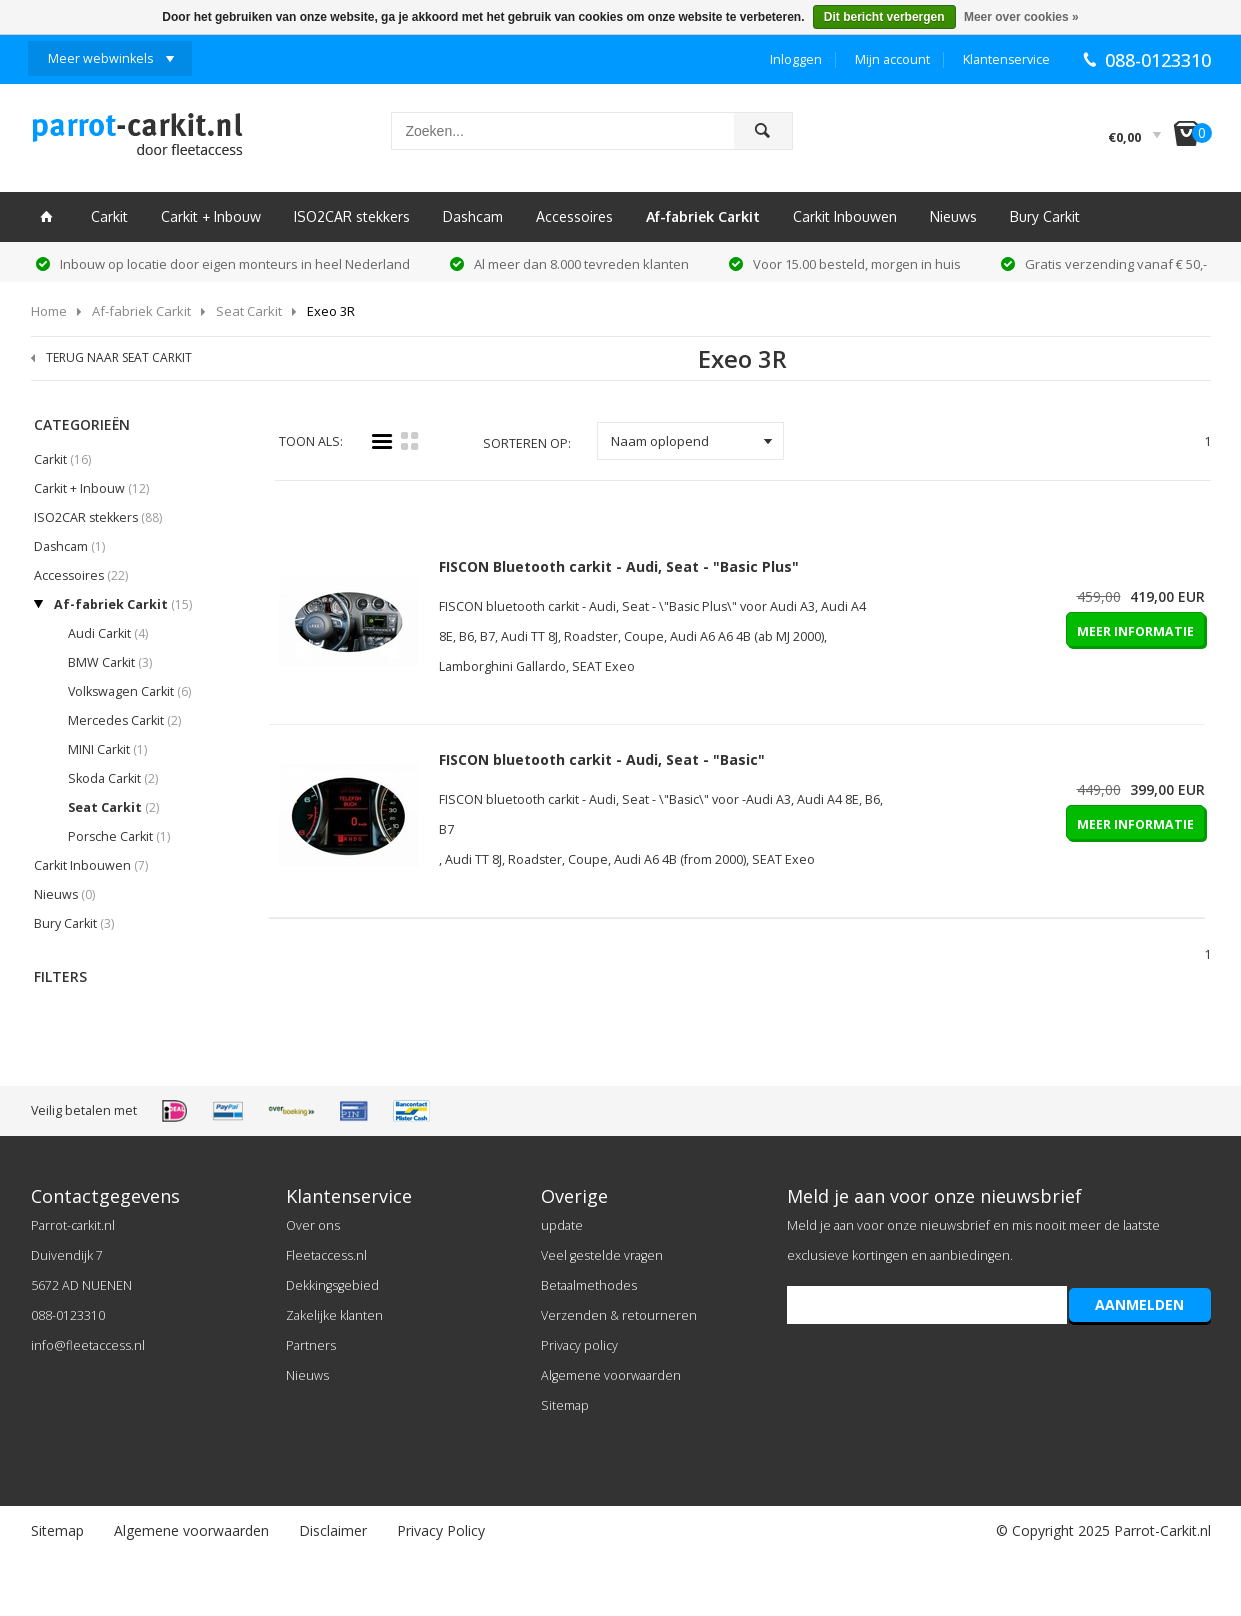 The height and width of the screenshot is (1616, 1241). I want to click on Carkit, so click(109, 216).